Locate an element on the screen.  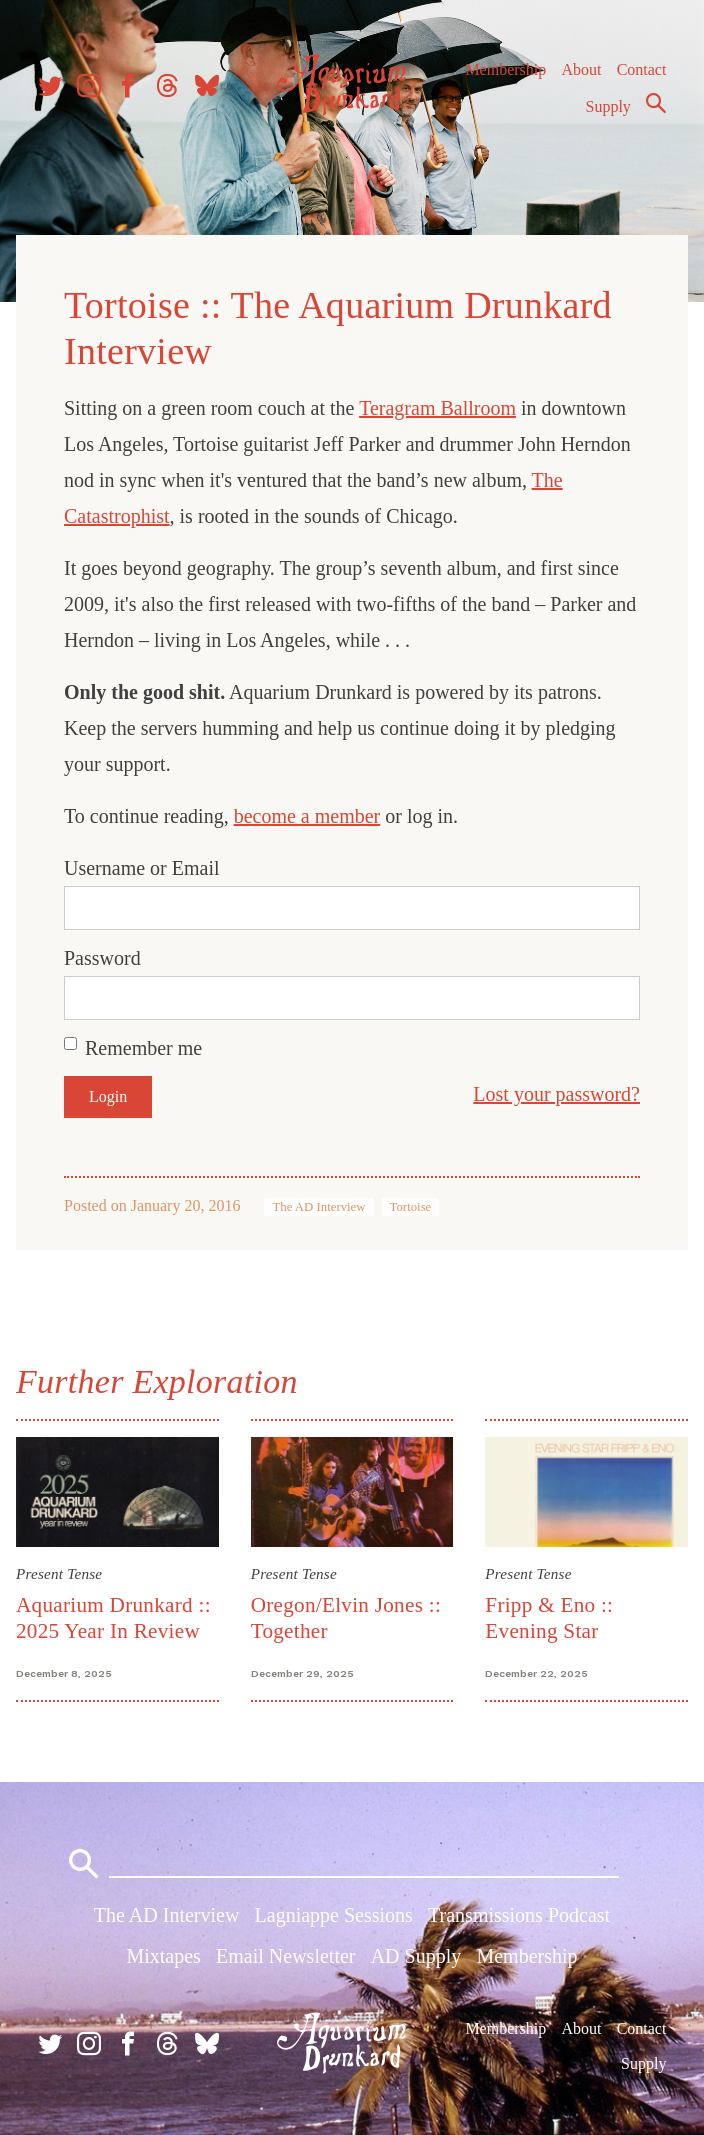
Contact is located at coordinates (642, 69).